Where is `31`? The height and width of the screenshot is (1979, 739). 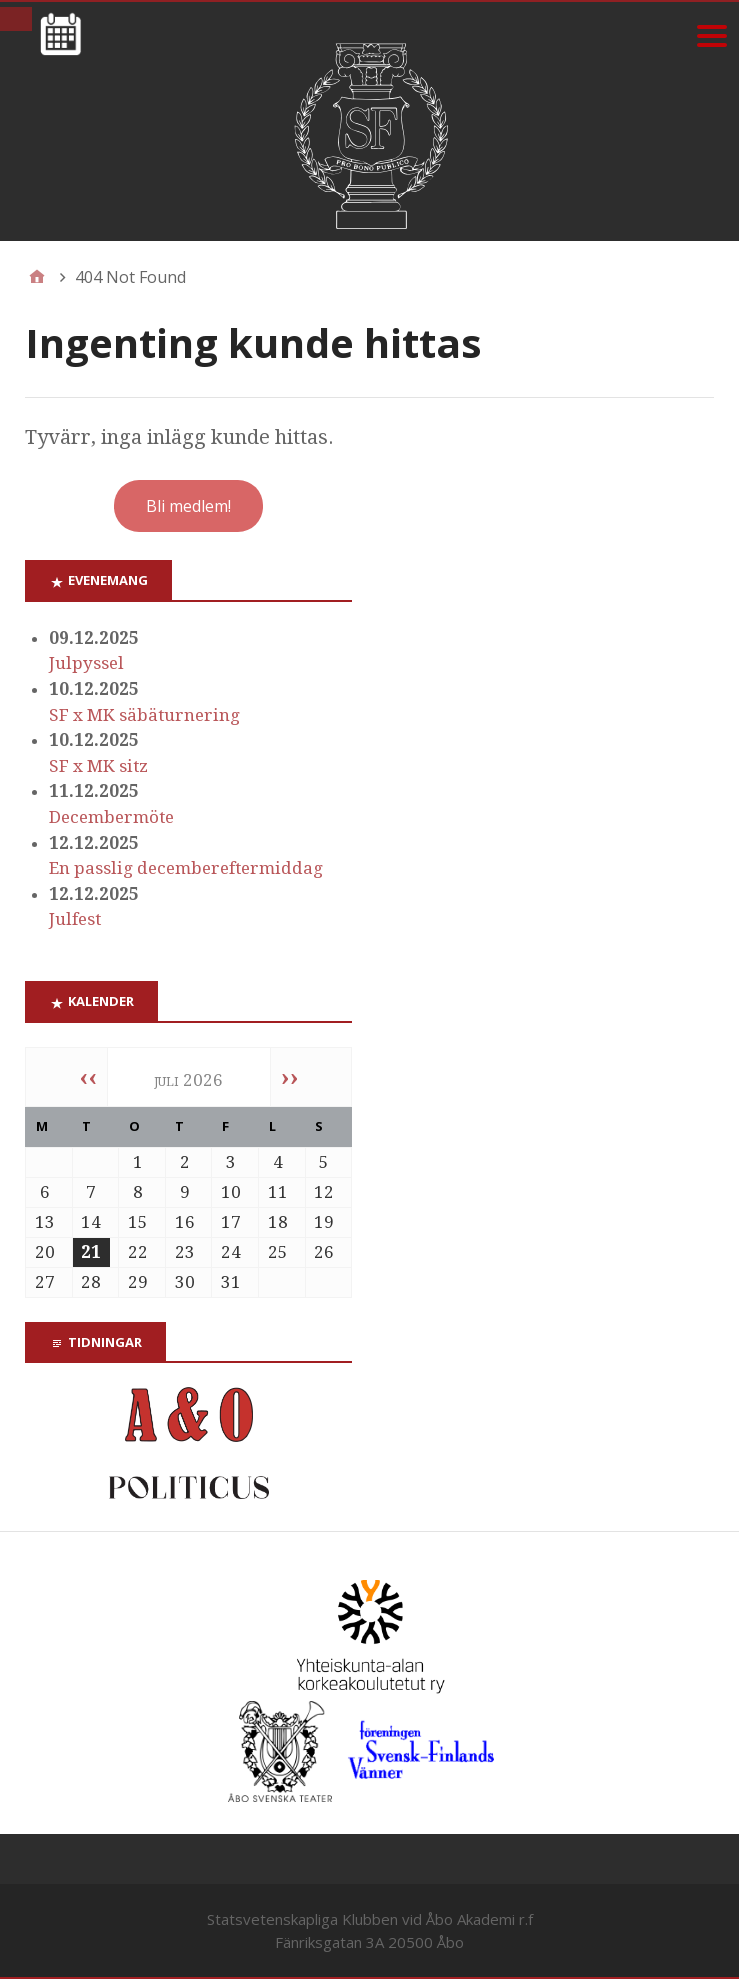 31 is located at coordinates (231, 1282).